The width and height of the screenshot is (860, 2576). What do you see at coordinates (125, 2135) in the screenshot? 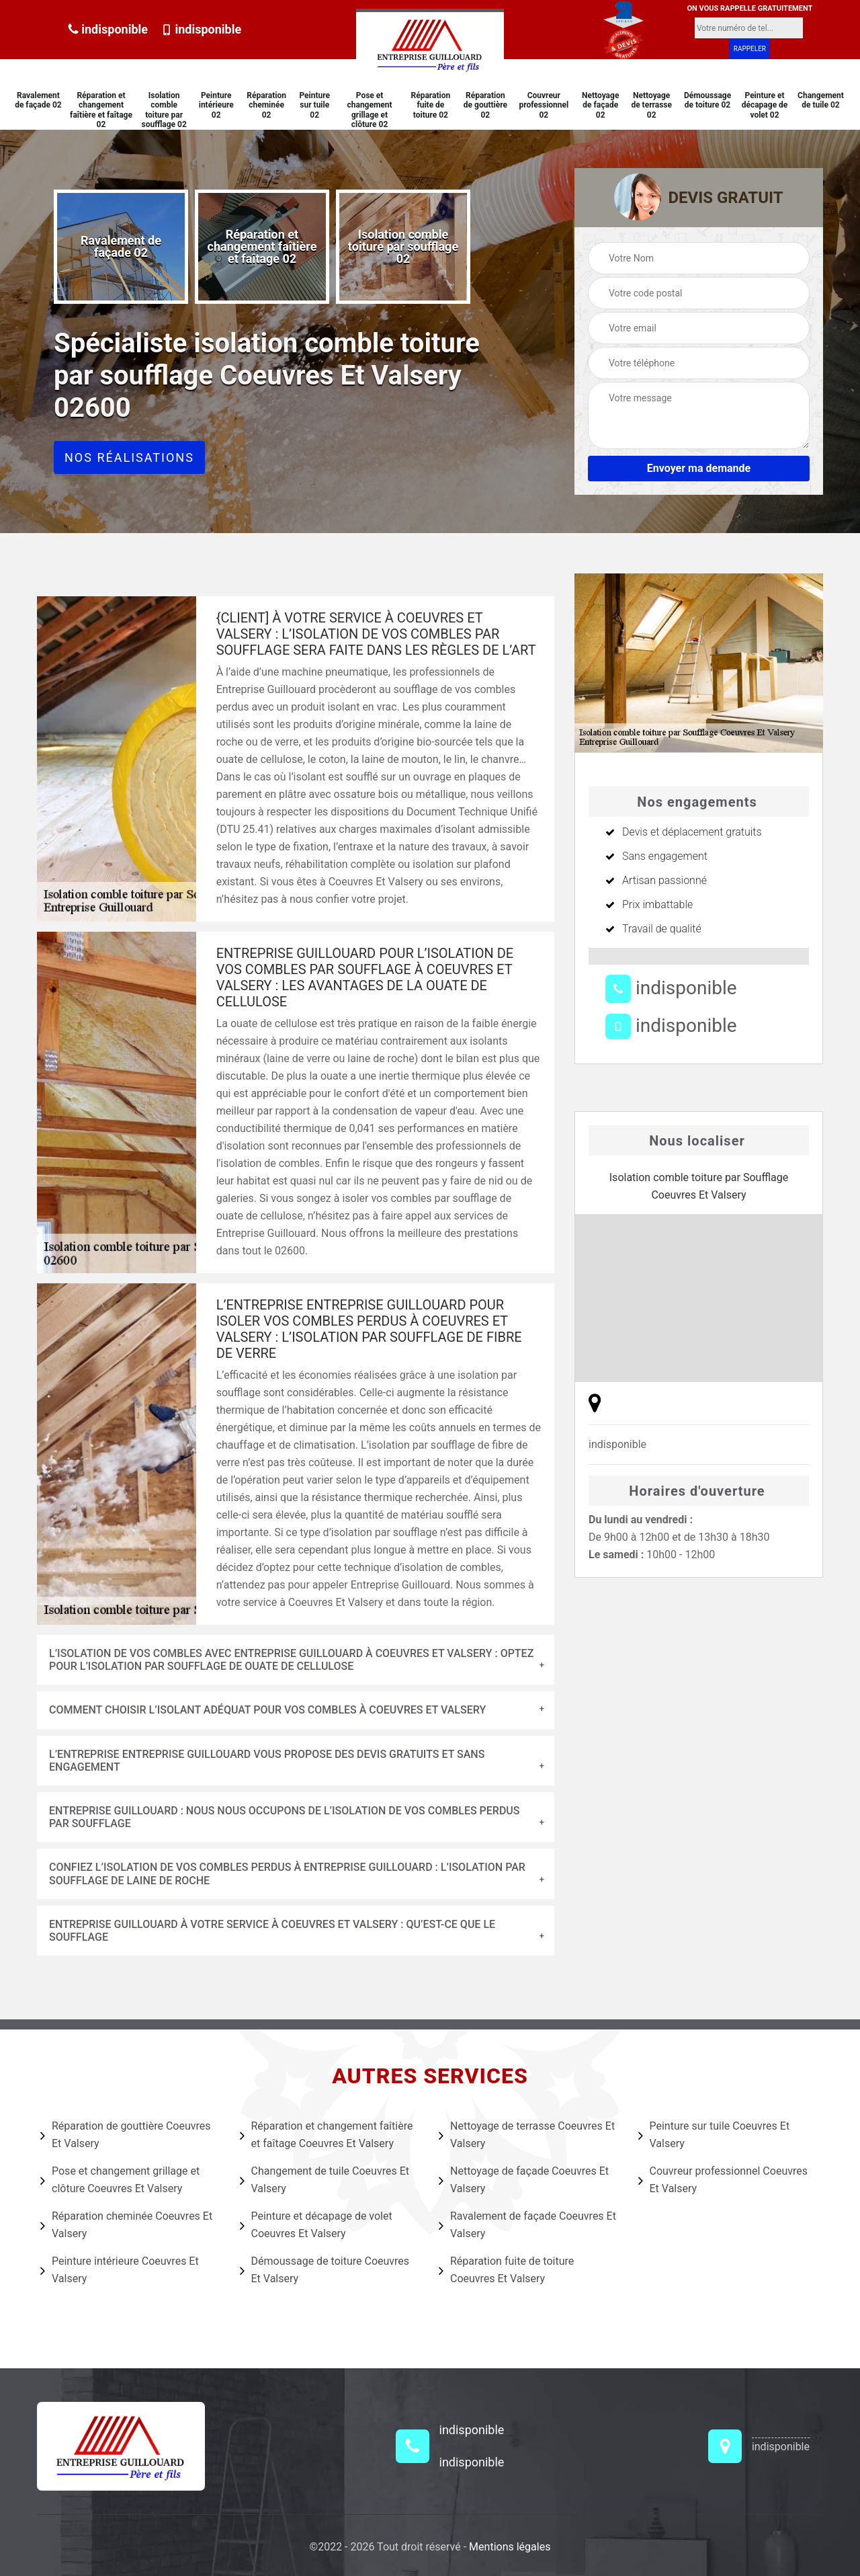
I see `Réparation de gouttière Coeuvres Et Valsery` at bounding box center [125, 2135].